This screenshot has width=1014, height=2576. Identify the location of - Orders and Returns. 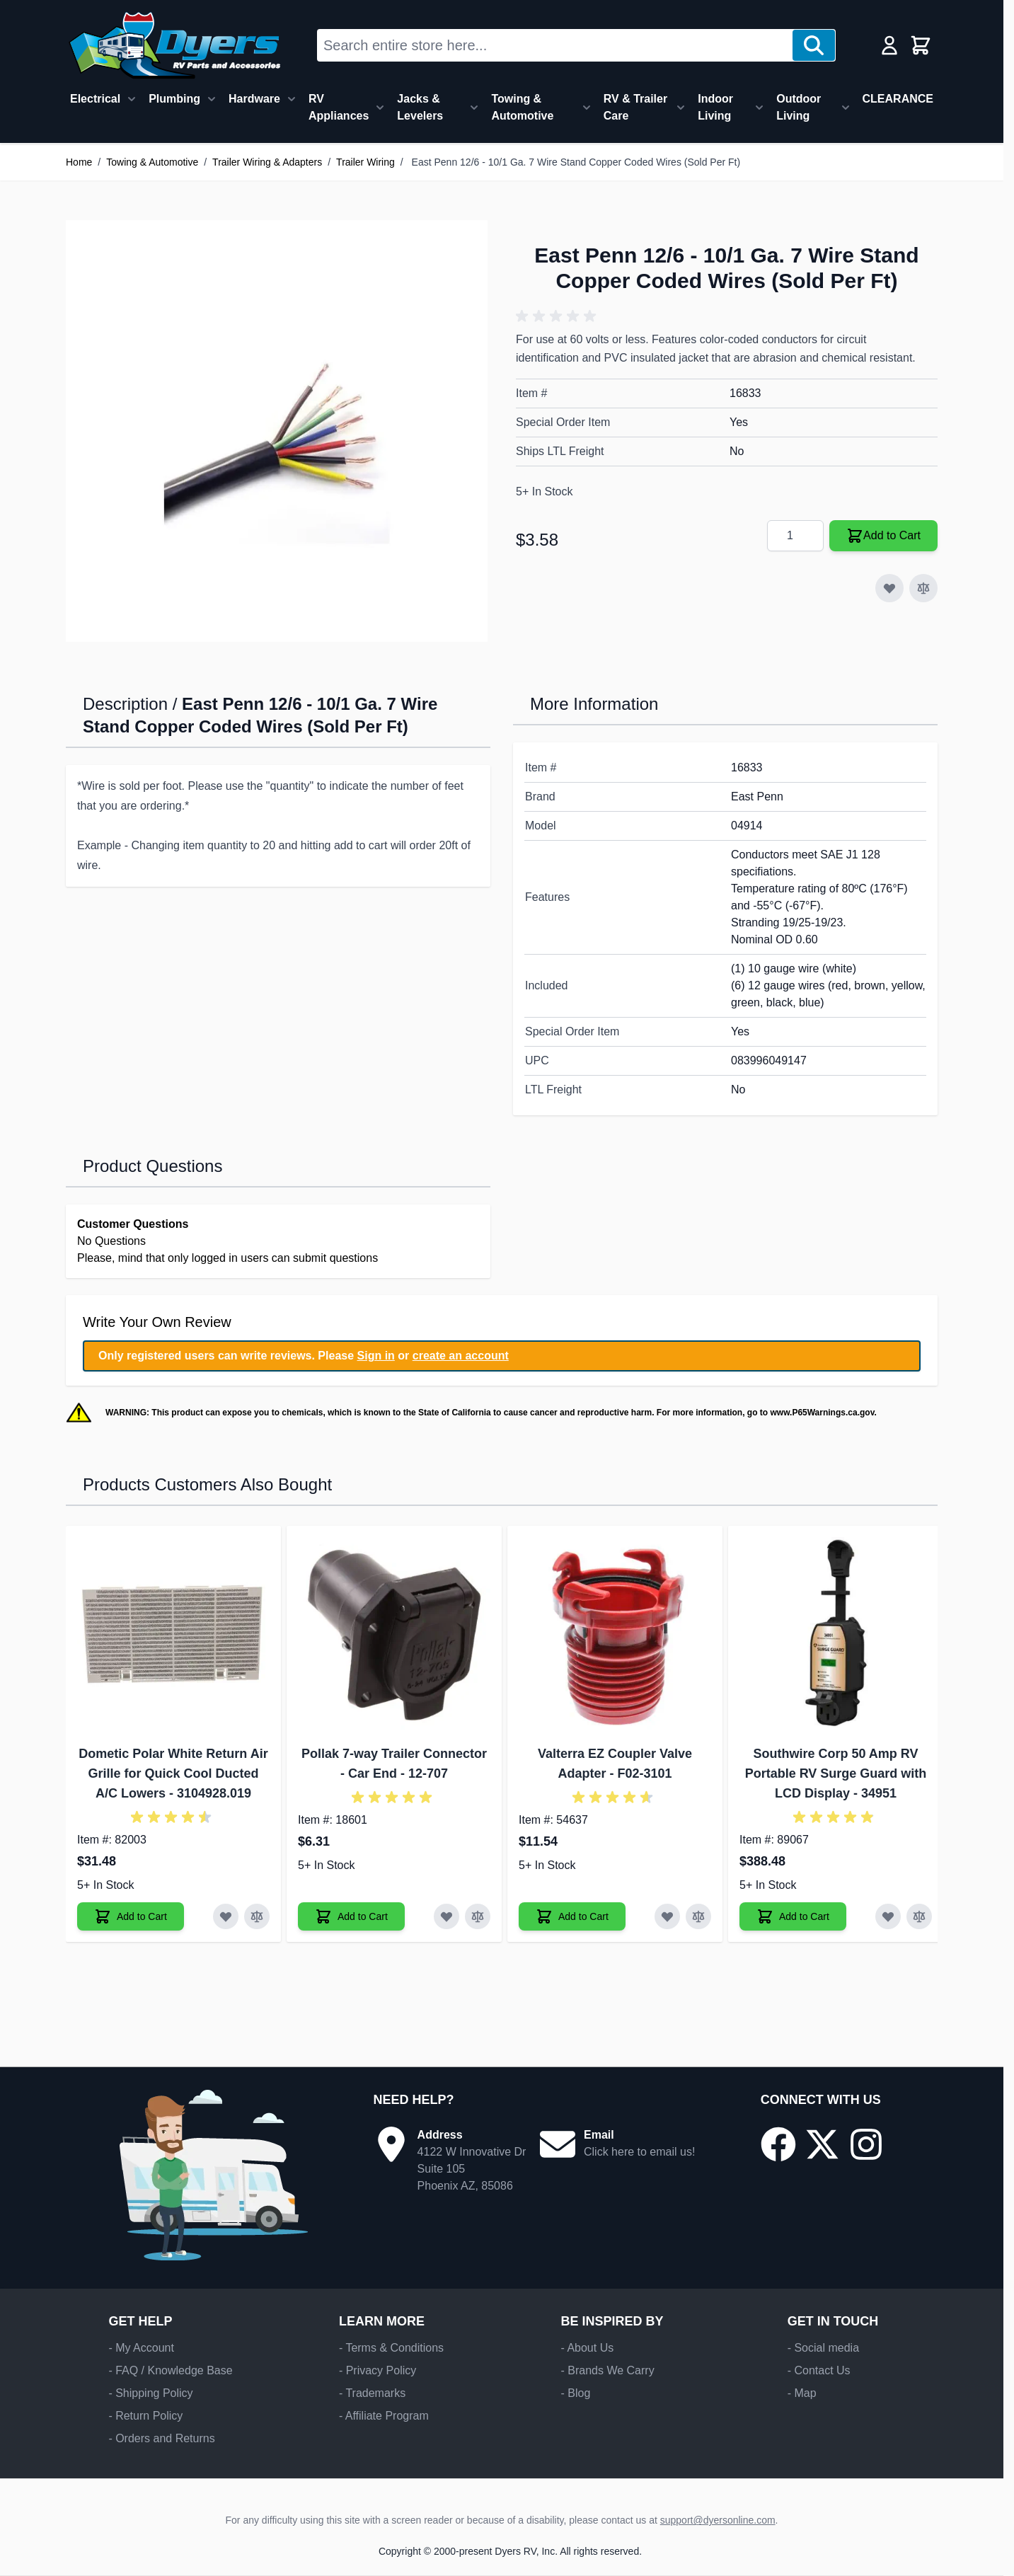
(161, 2438).